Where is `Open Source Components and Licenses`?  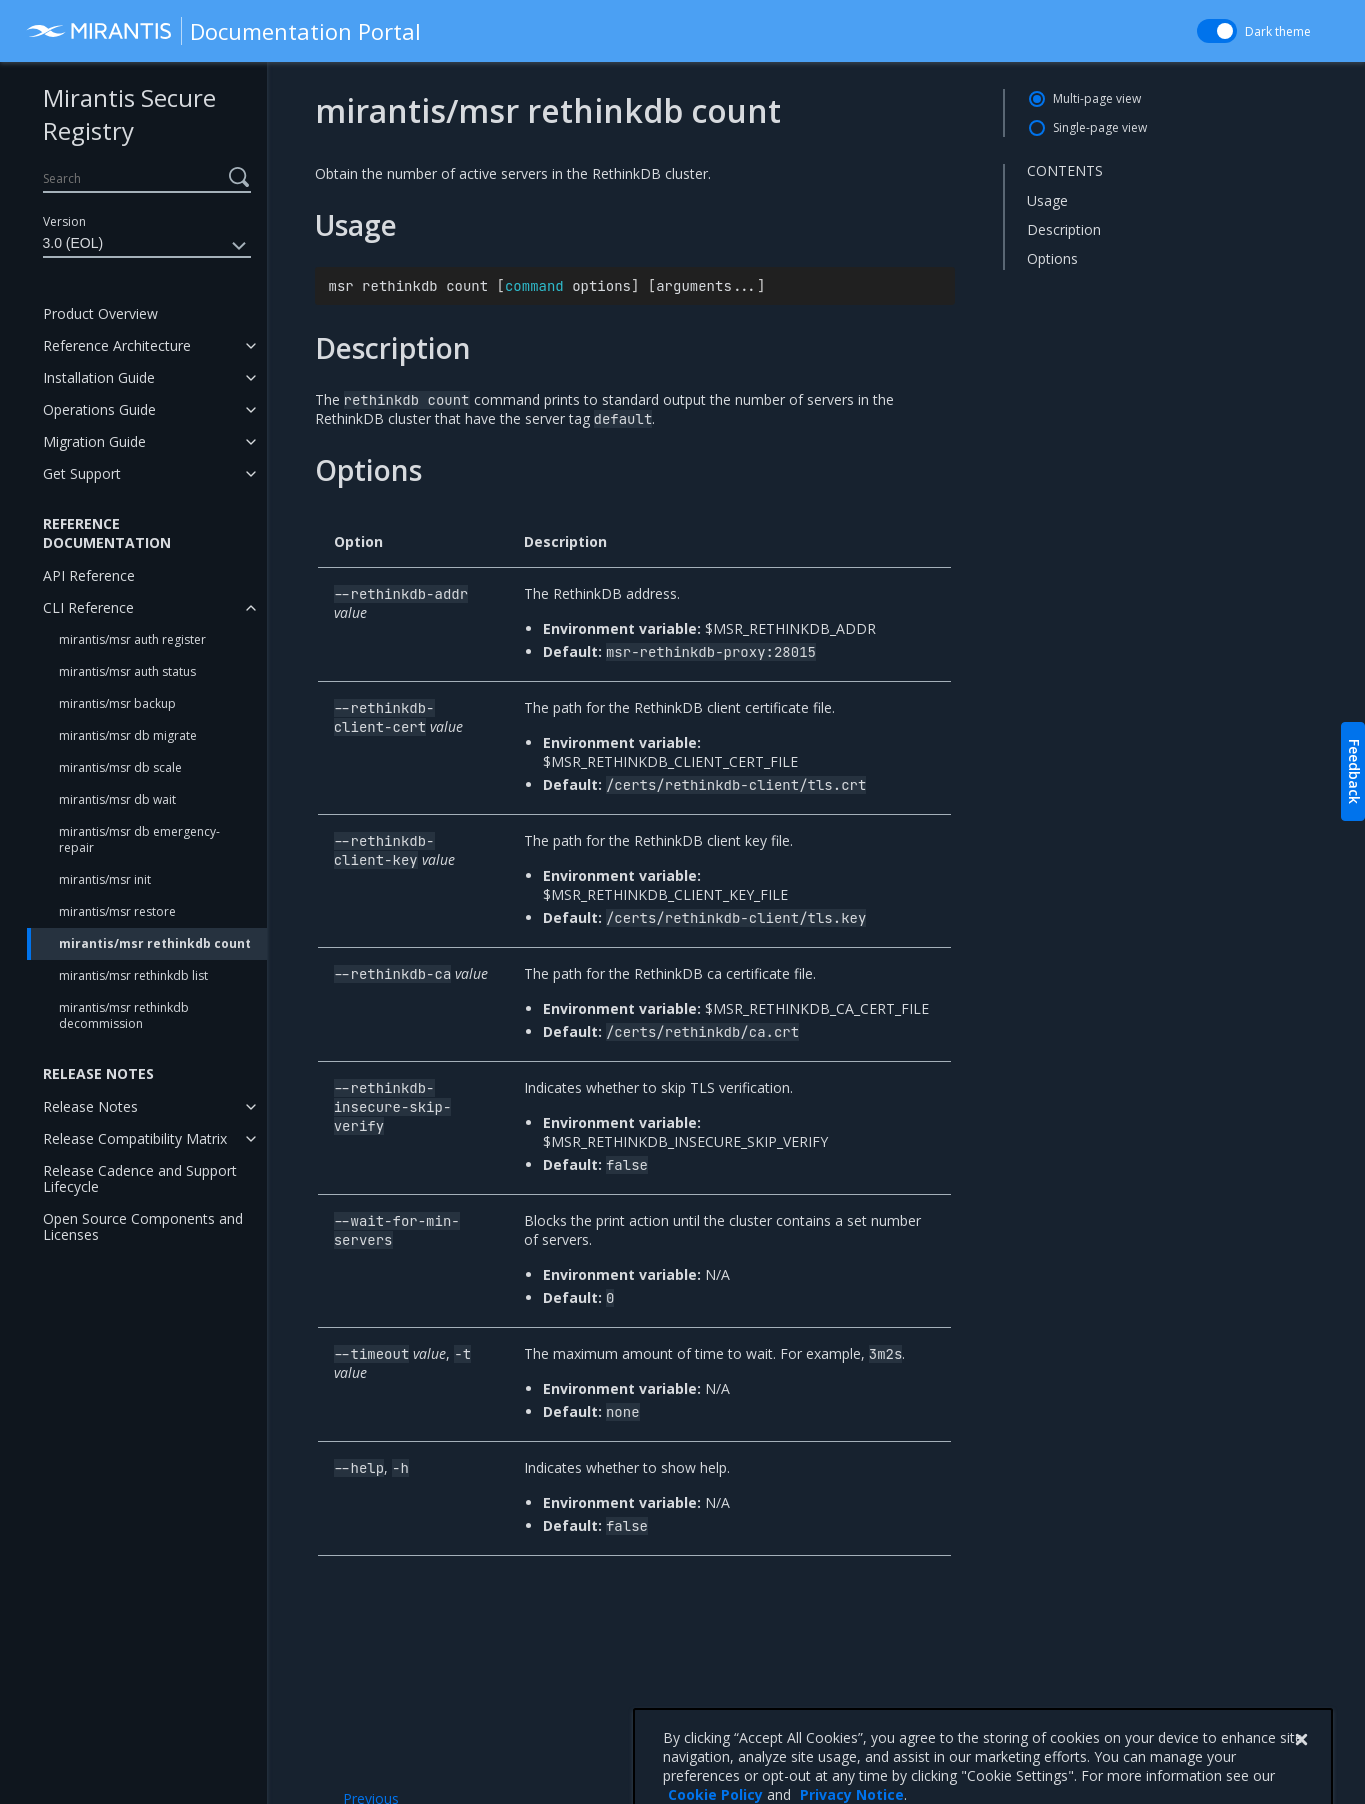 Open Source Components and Licenses is located at coordinates (143, 1226).